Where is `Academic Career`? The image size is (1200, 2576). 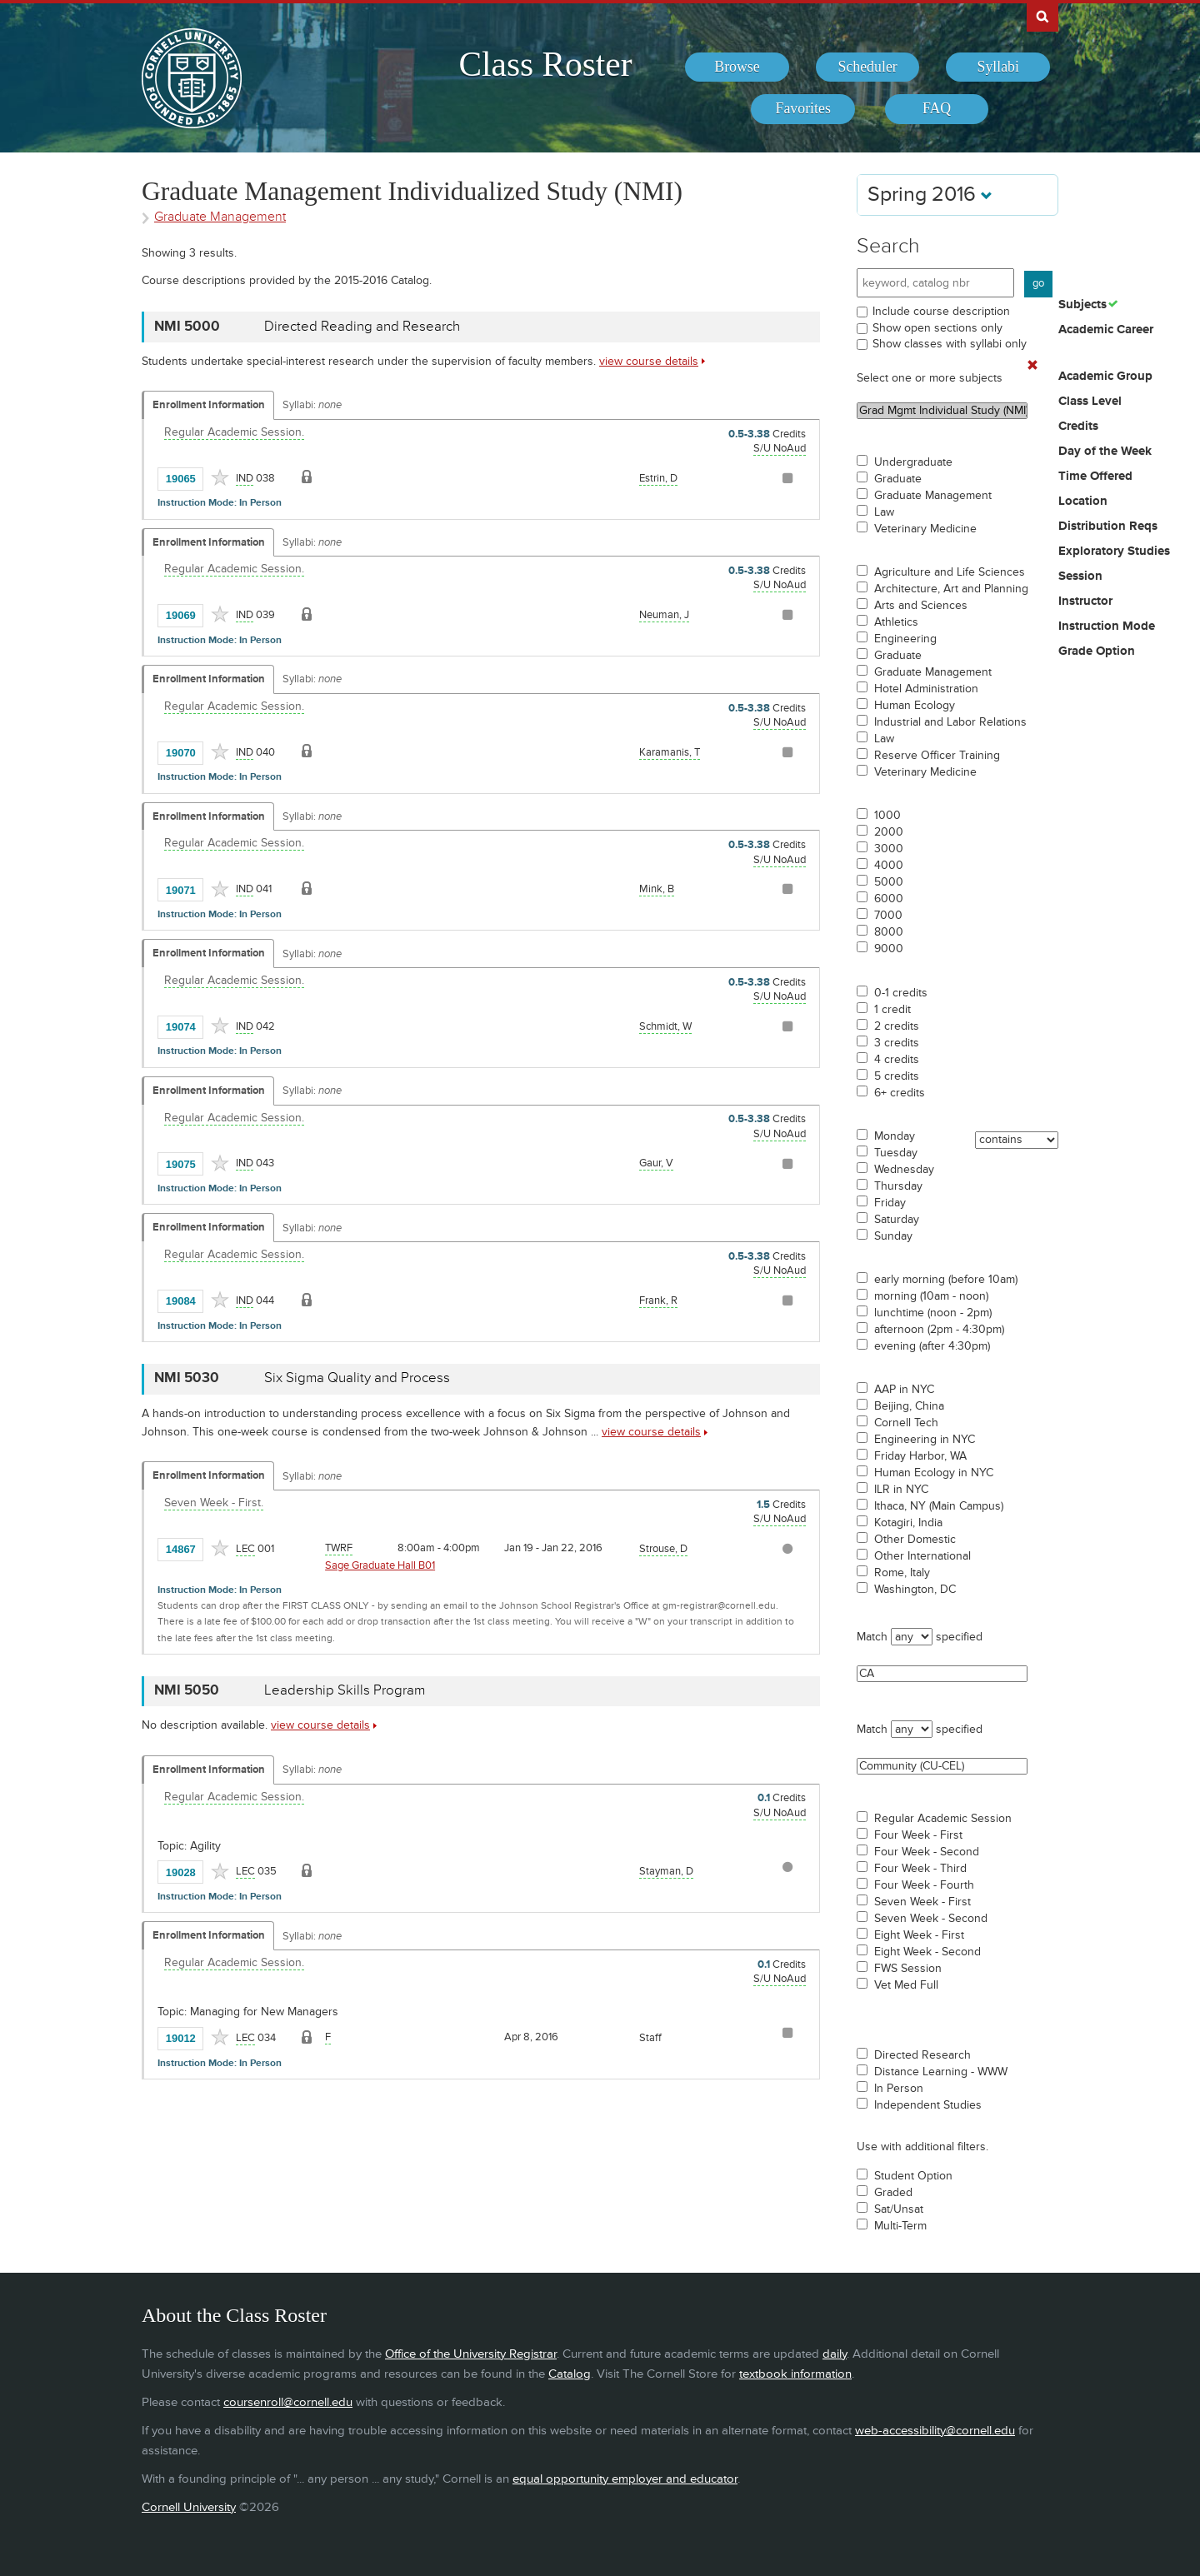
Academic Career is located at coordinates (1105, 329).